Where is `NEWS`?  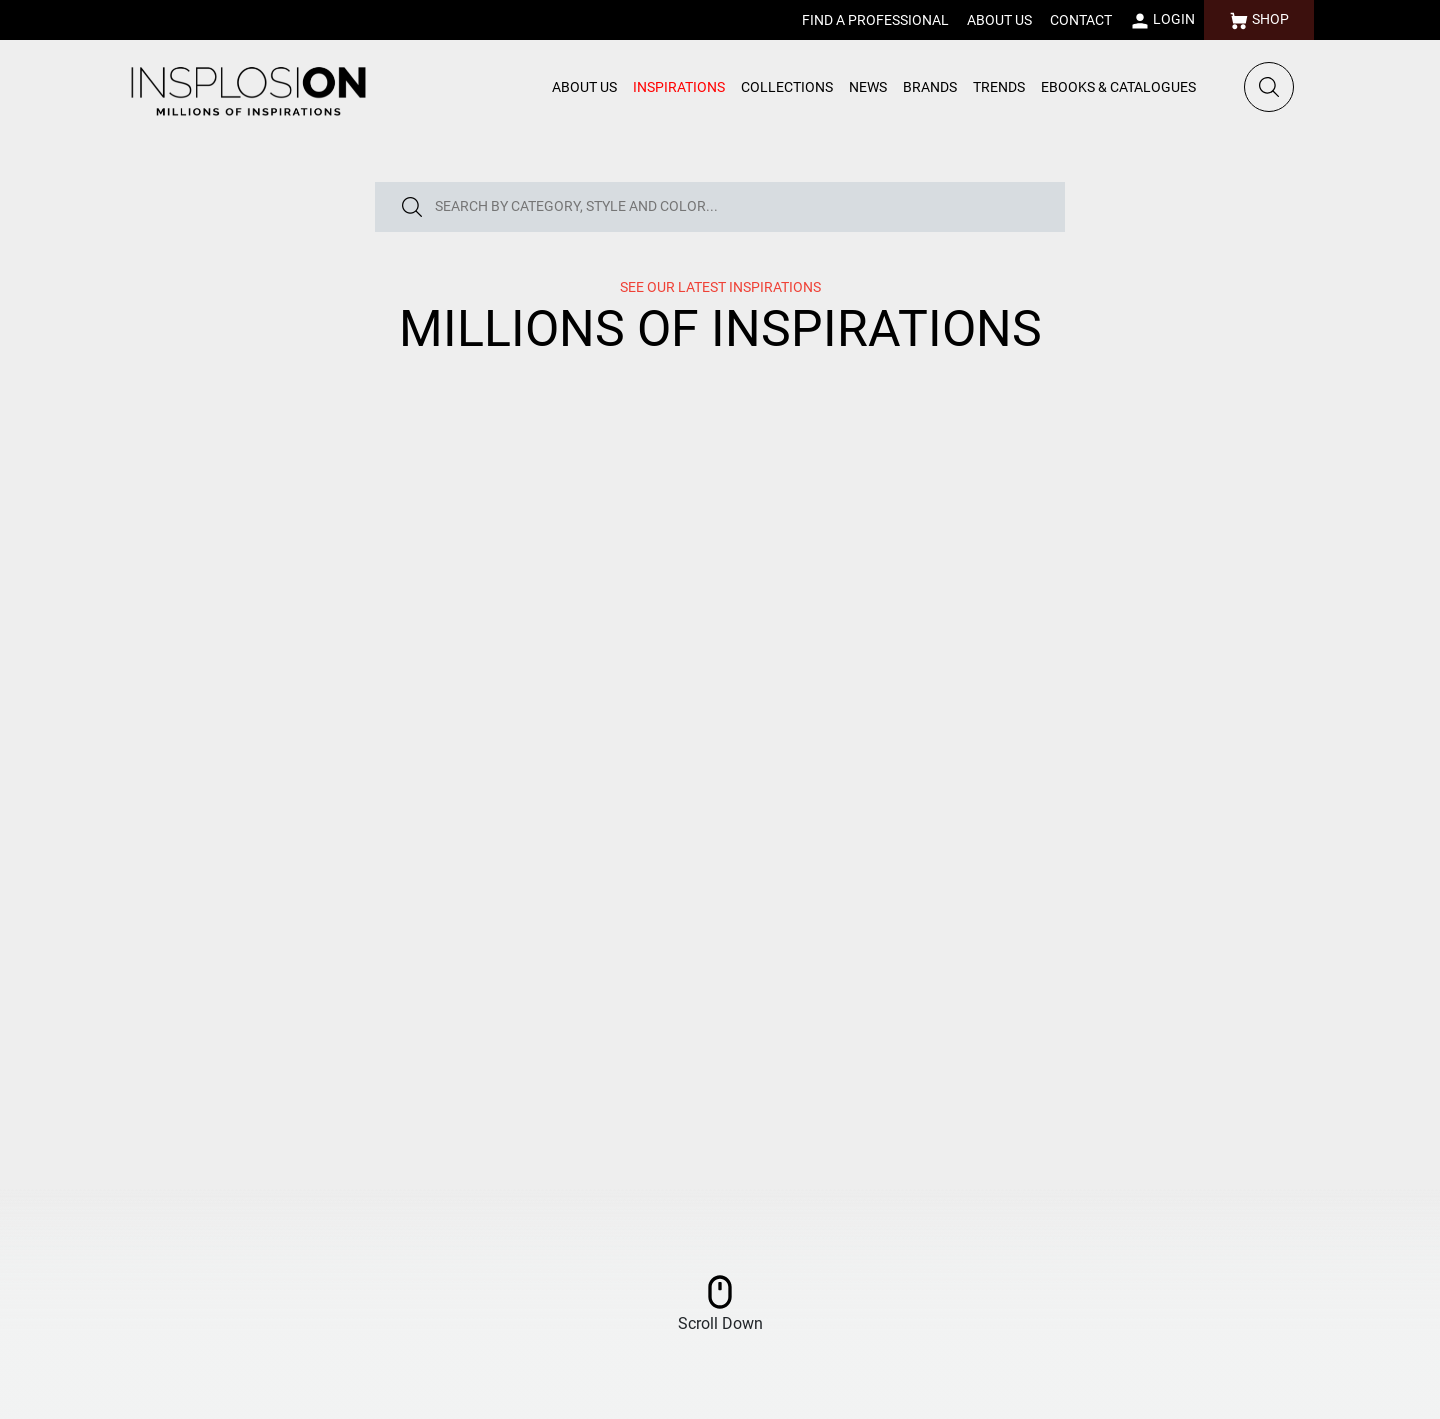 NEWS is located at coordinates (868, 87).